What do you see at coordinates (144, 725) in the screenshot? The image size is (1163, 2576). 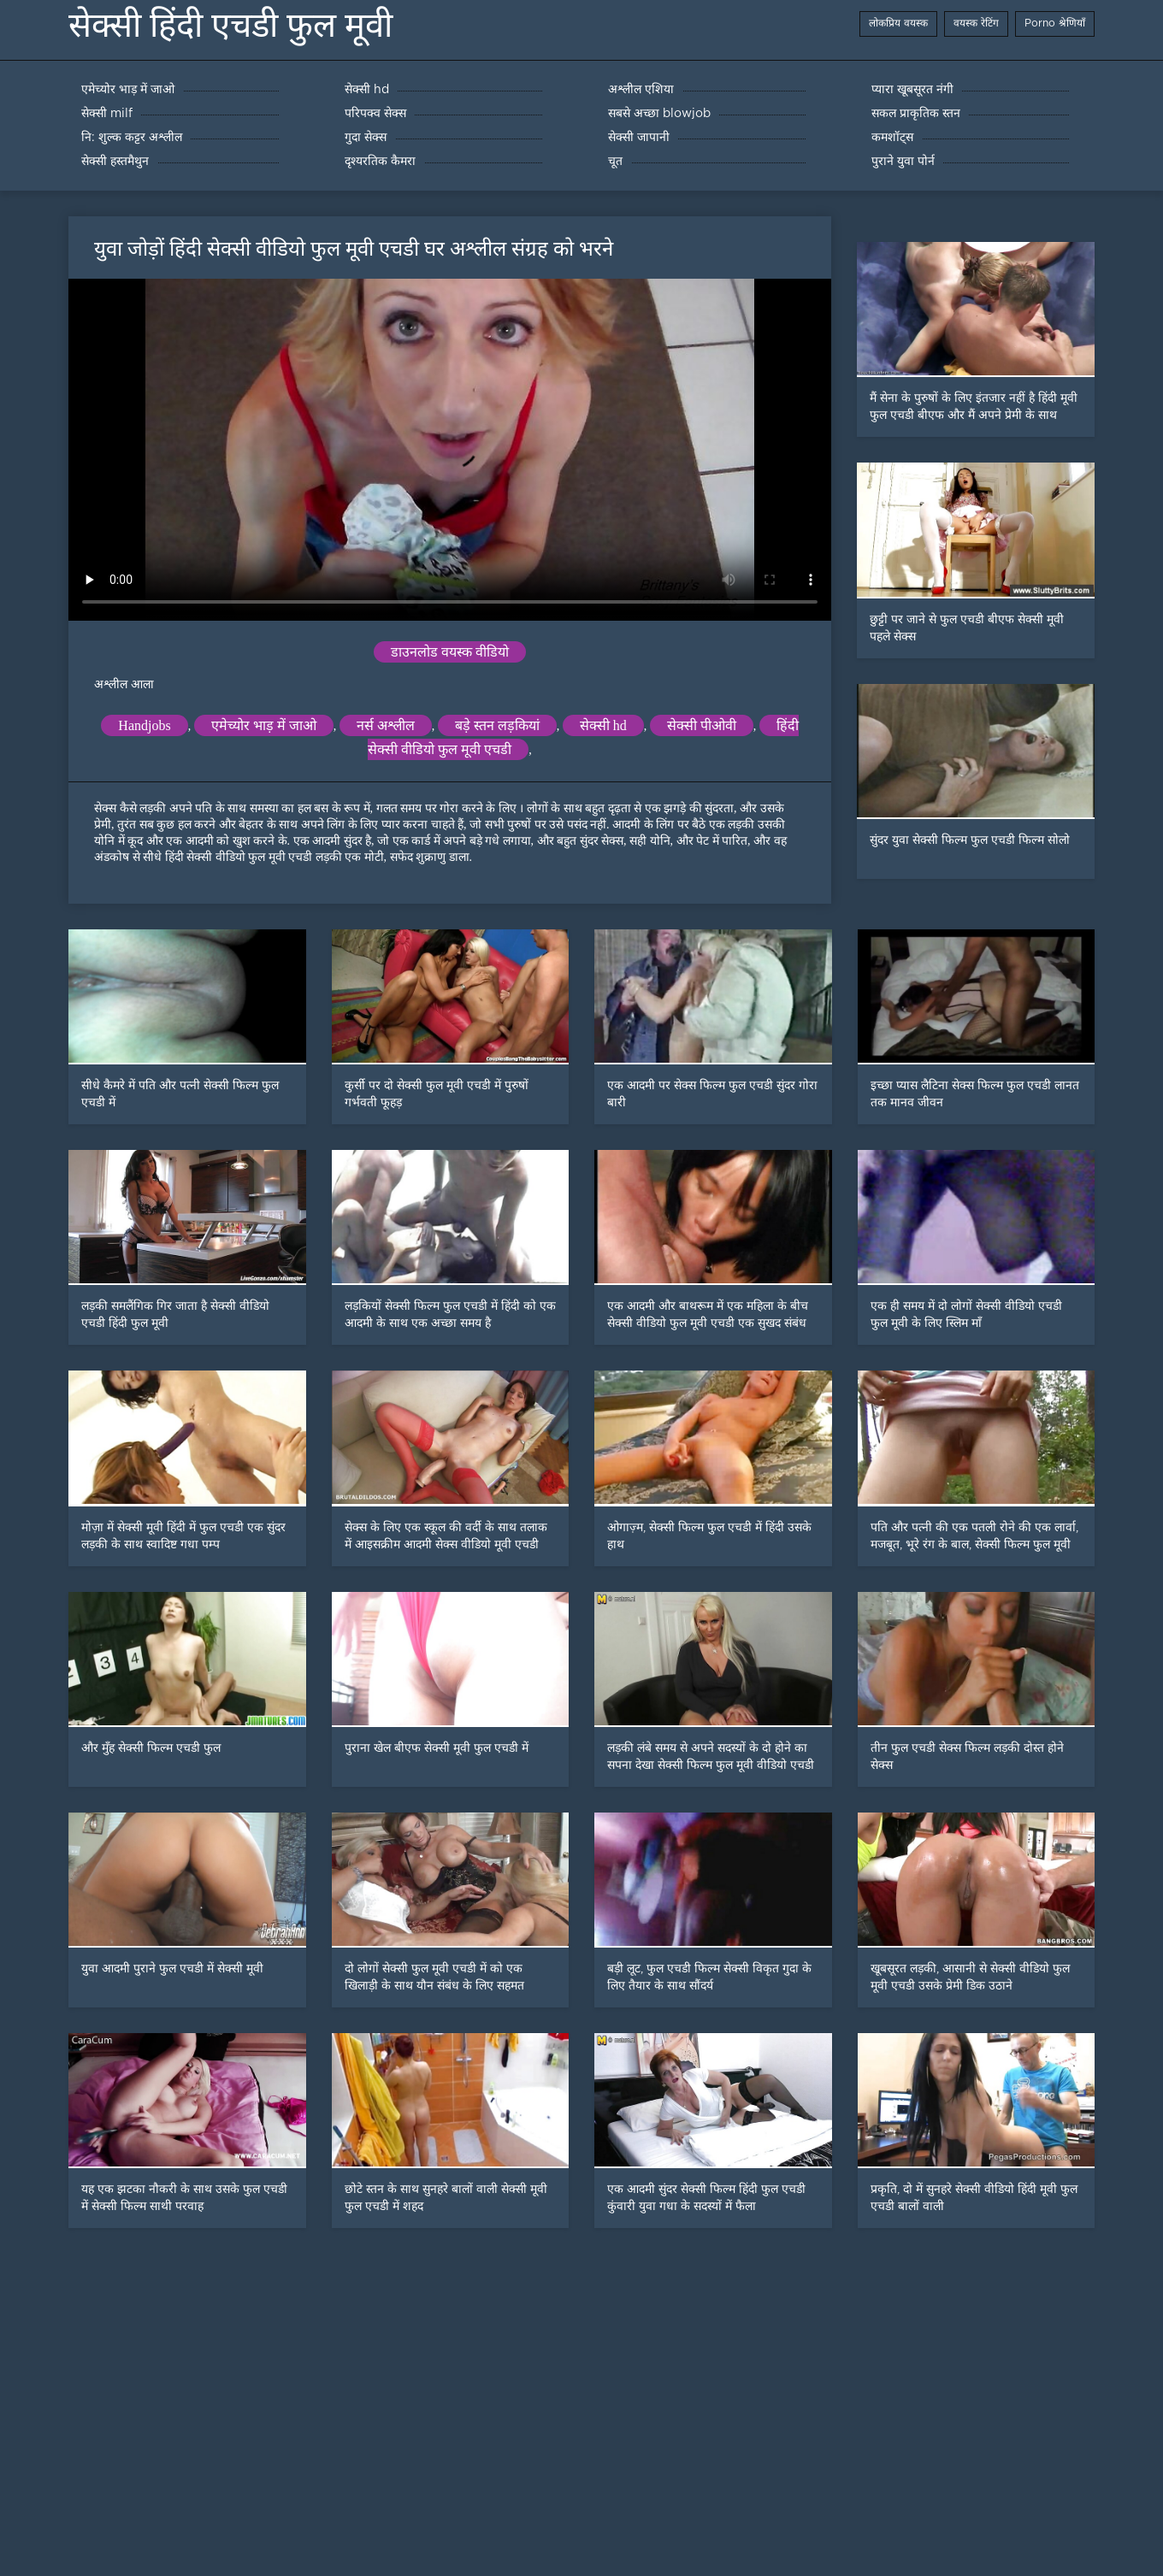 I see `Handjobs` at bounding box center [144, 725].